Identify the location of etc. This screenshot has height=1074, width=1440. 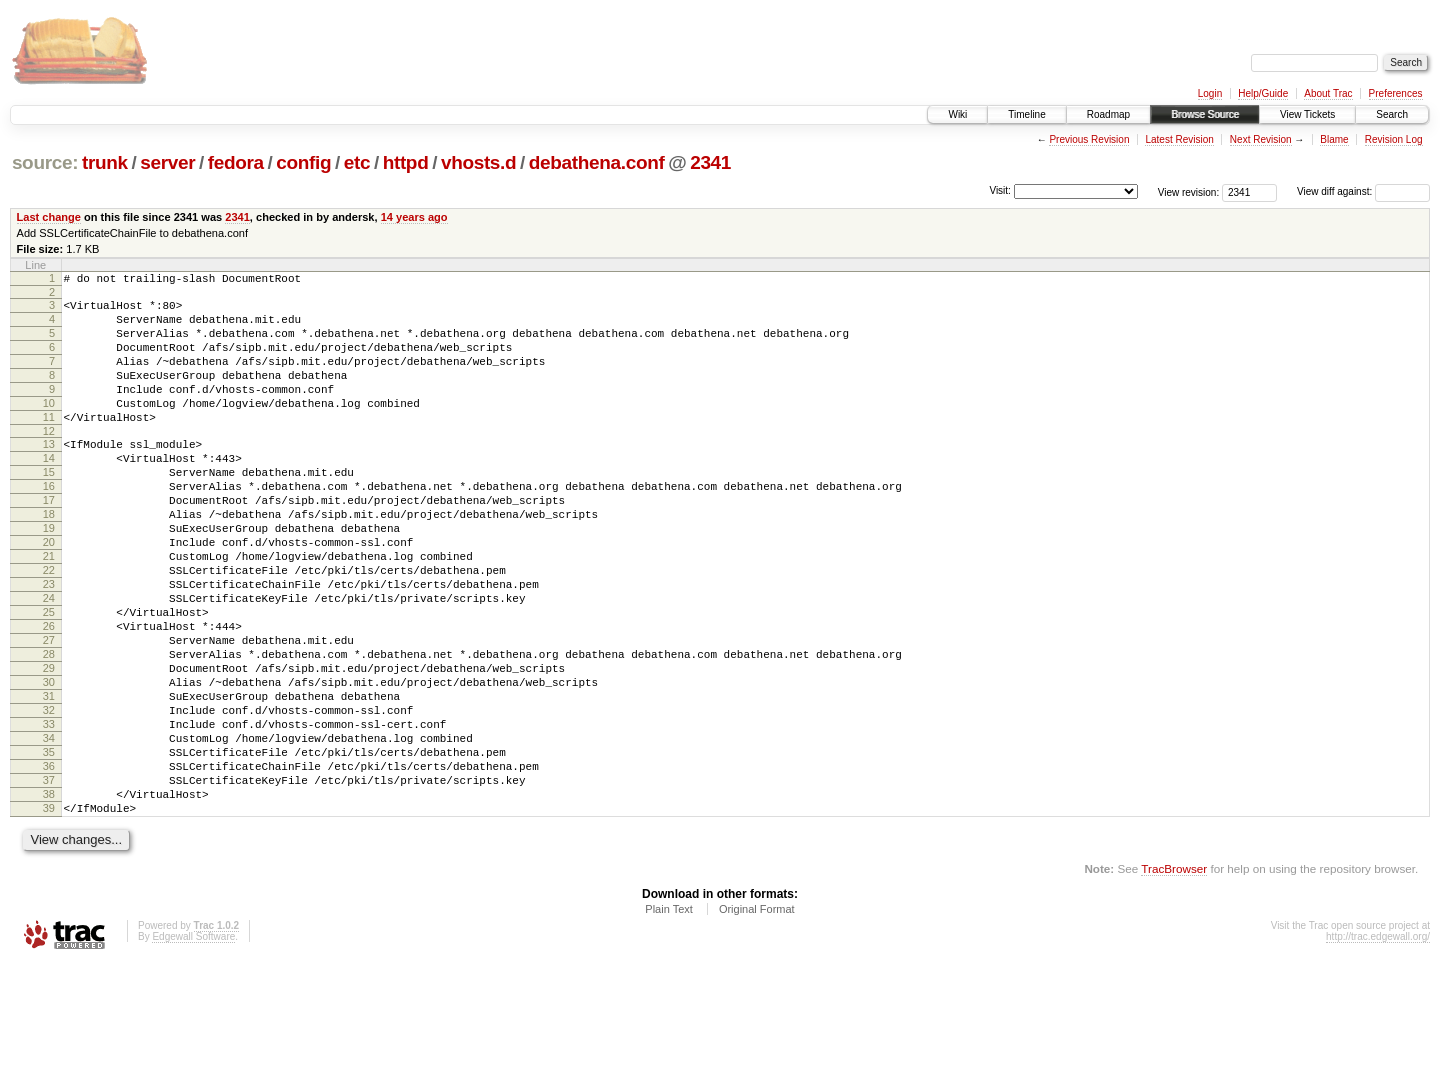
(357, 162).